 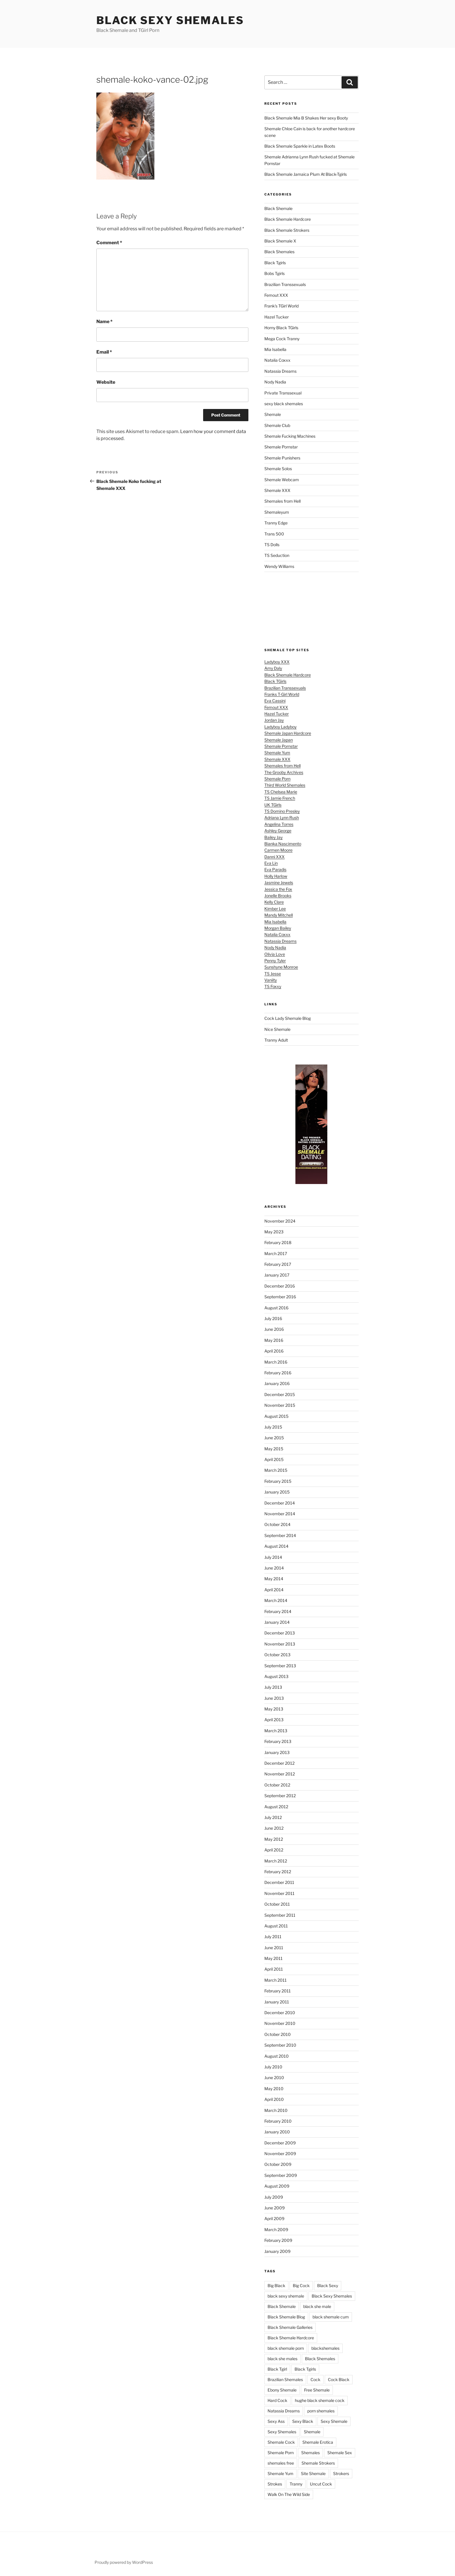 What do you see at coordinates (276, 1274) in the screenshot?
I see `January 2017` at bounding box center [276, 1274].